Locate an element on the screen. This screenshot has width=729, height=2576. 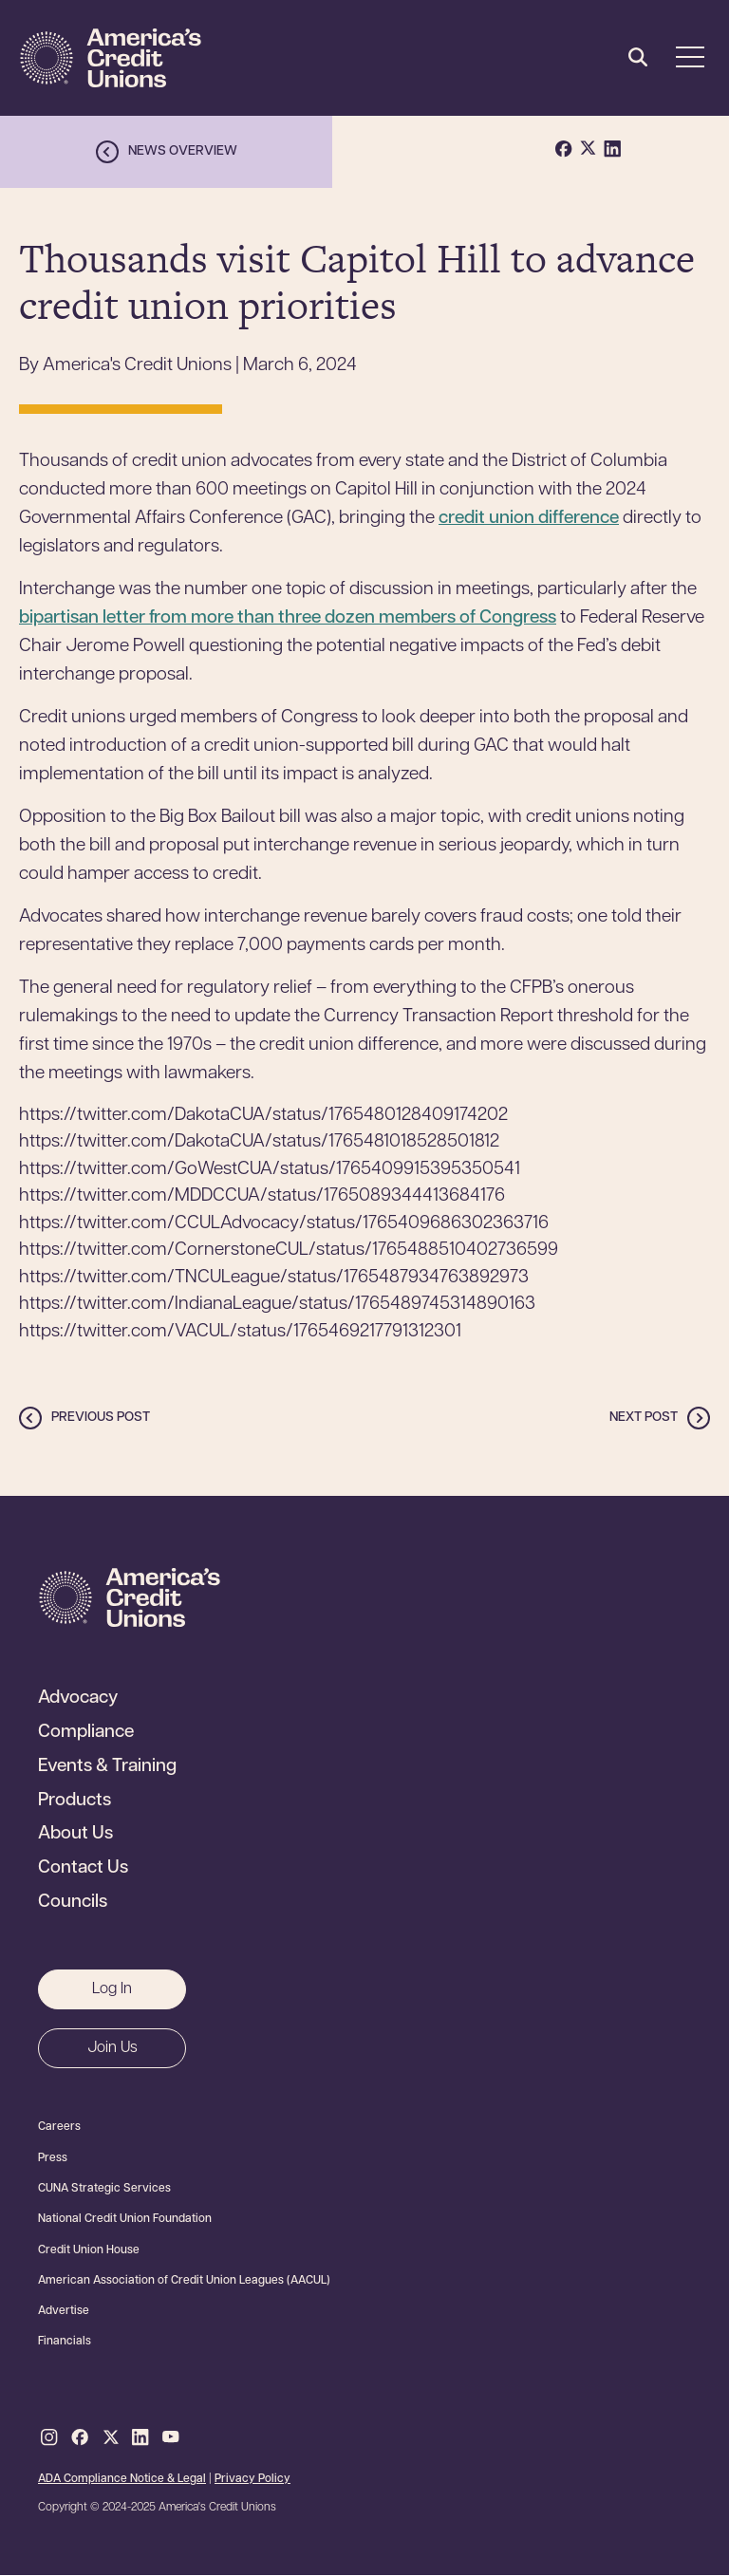
Advertise is located at coordinates (63, 2311).